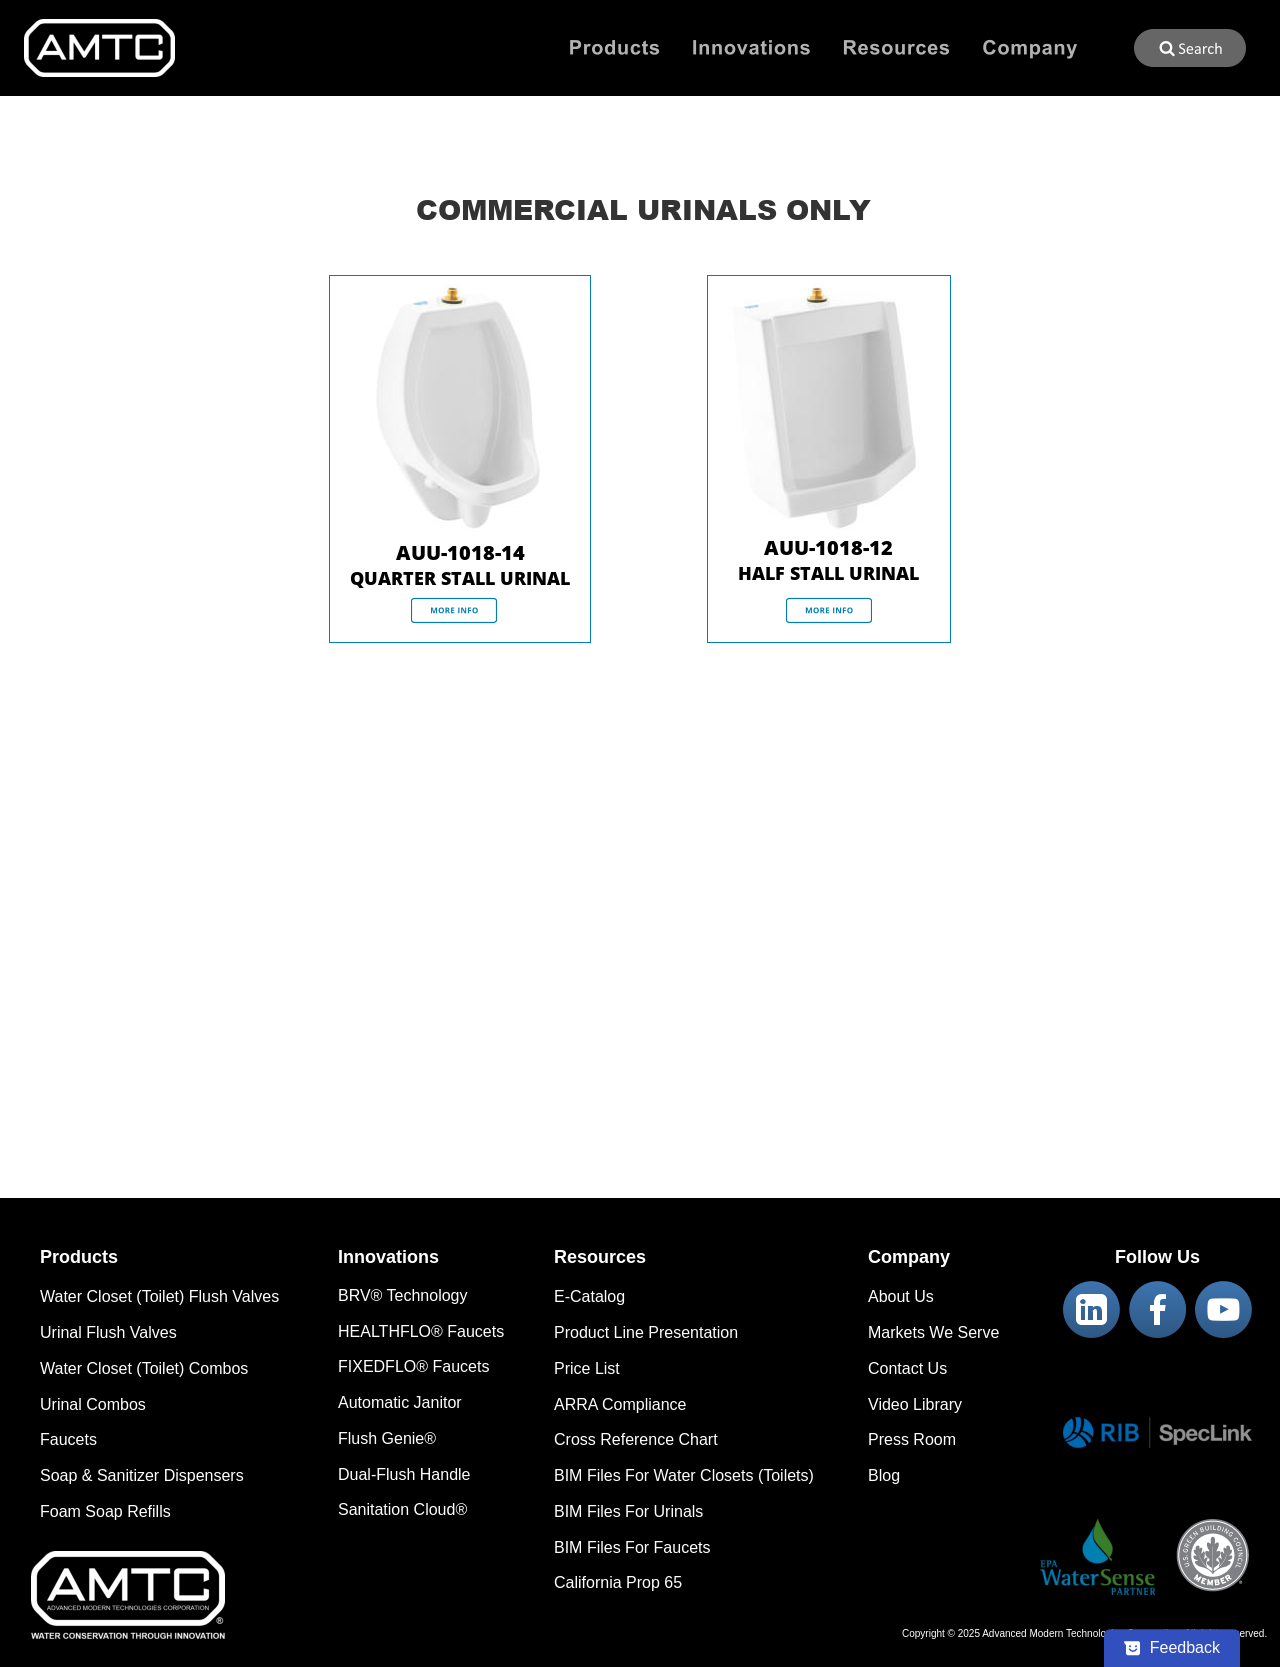 This screenshot has width=1280, height=1667. Describe the element at coordinates (403, 1295) in the screenshot. I see `BRV® Technology` at that location.